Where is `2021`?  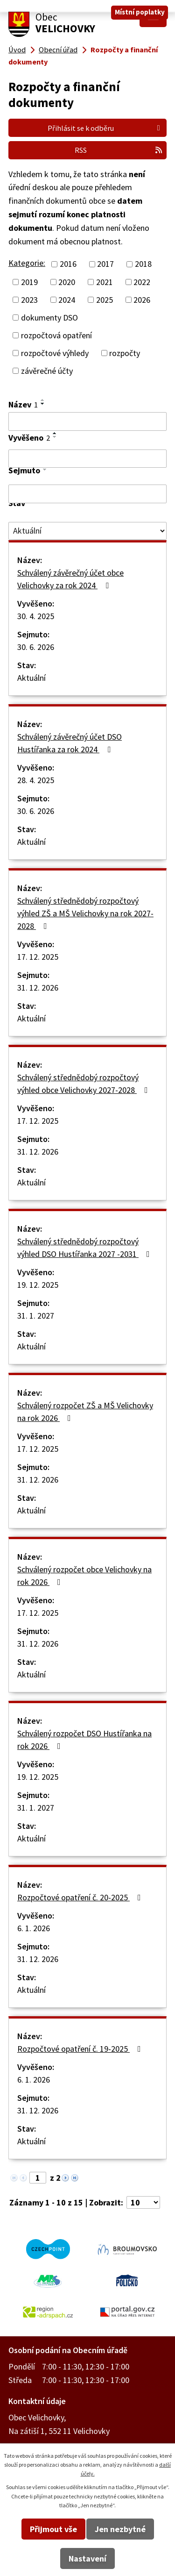 2021 is located at coordinates (104, 282).